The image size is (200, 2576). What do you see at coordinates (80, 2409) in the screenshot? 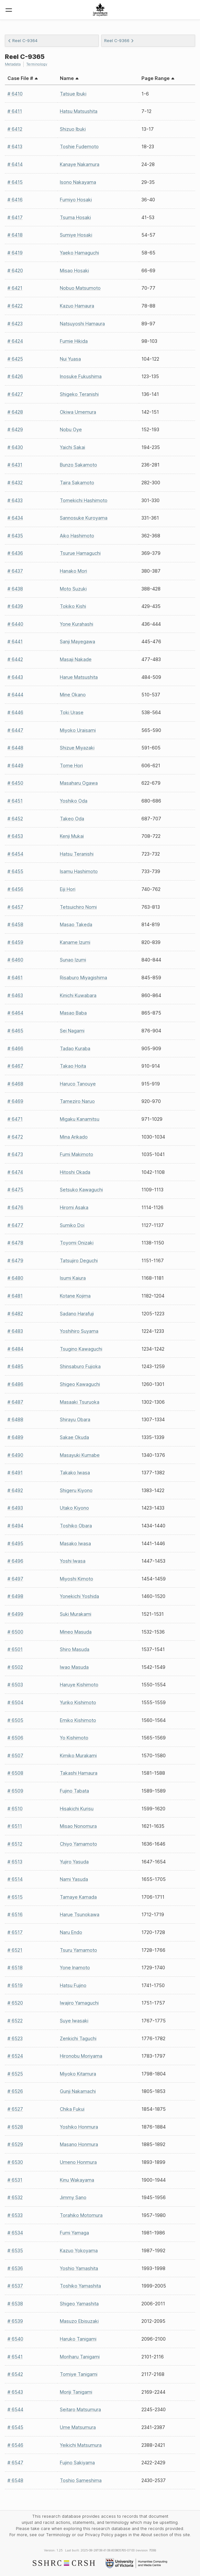
I see `Seitaro Matsumura` at bounding box center [80, 2409].